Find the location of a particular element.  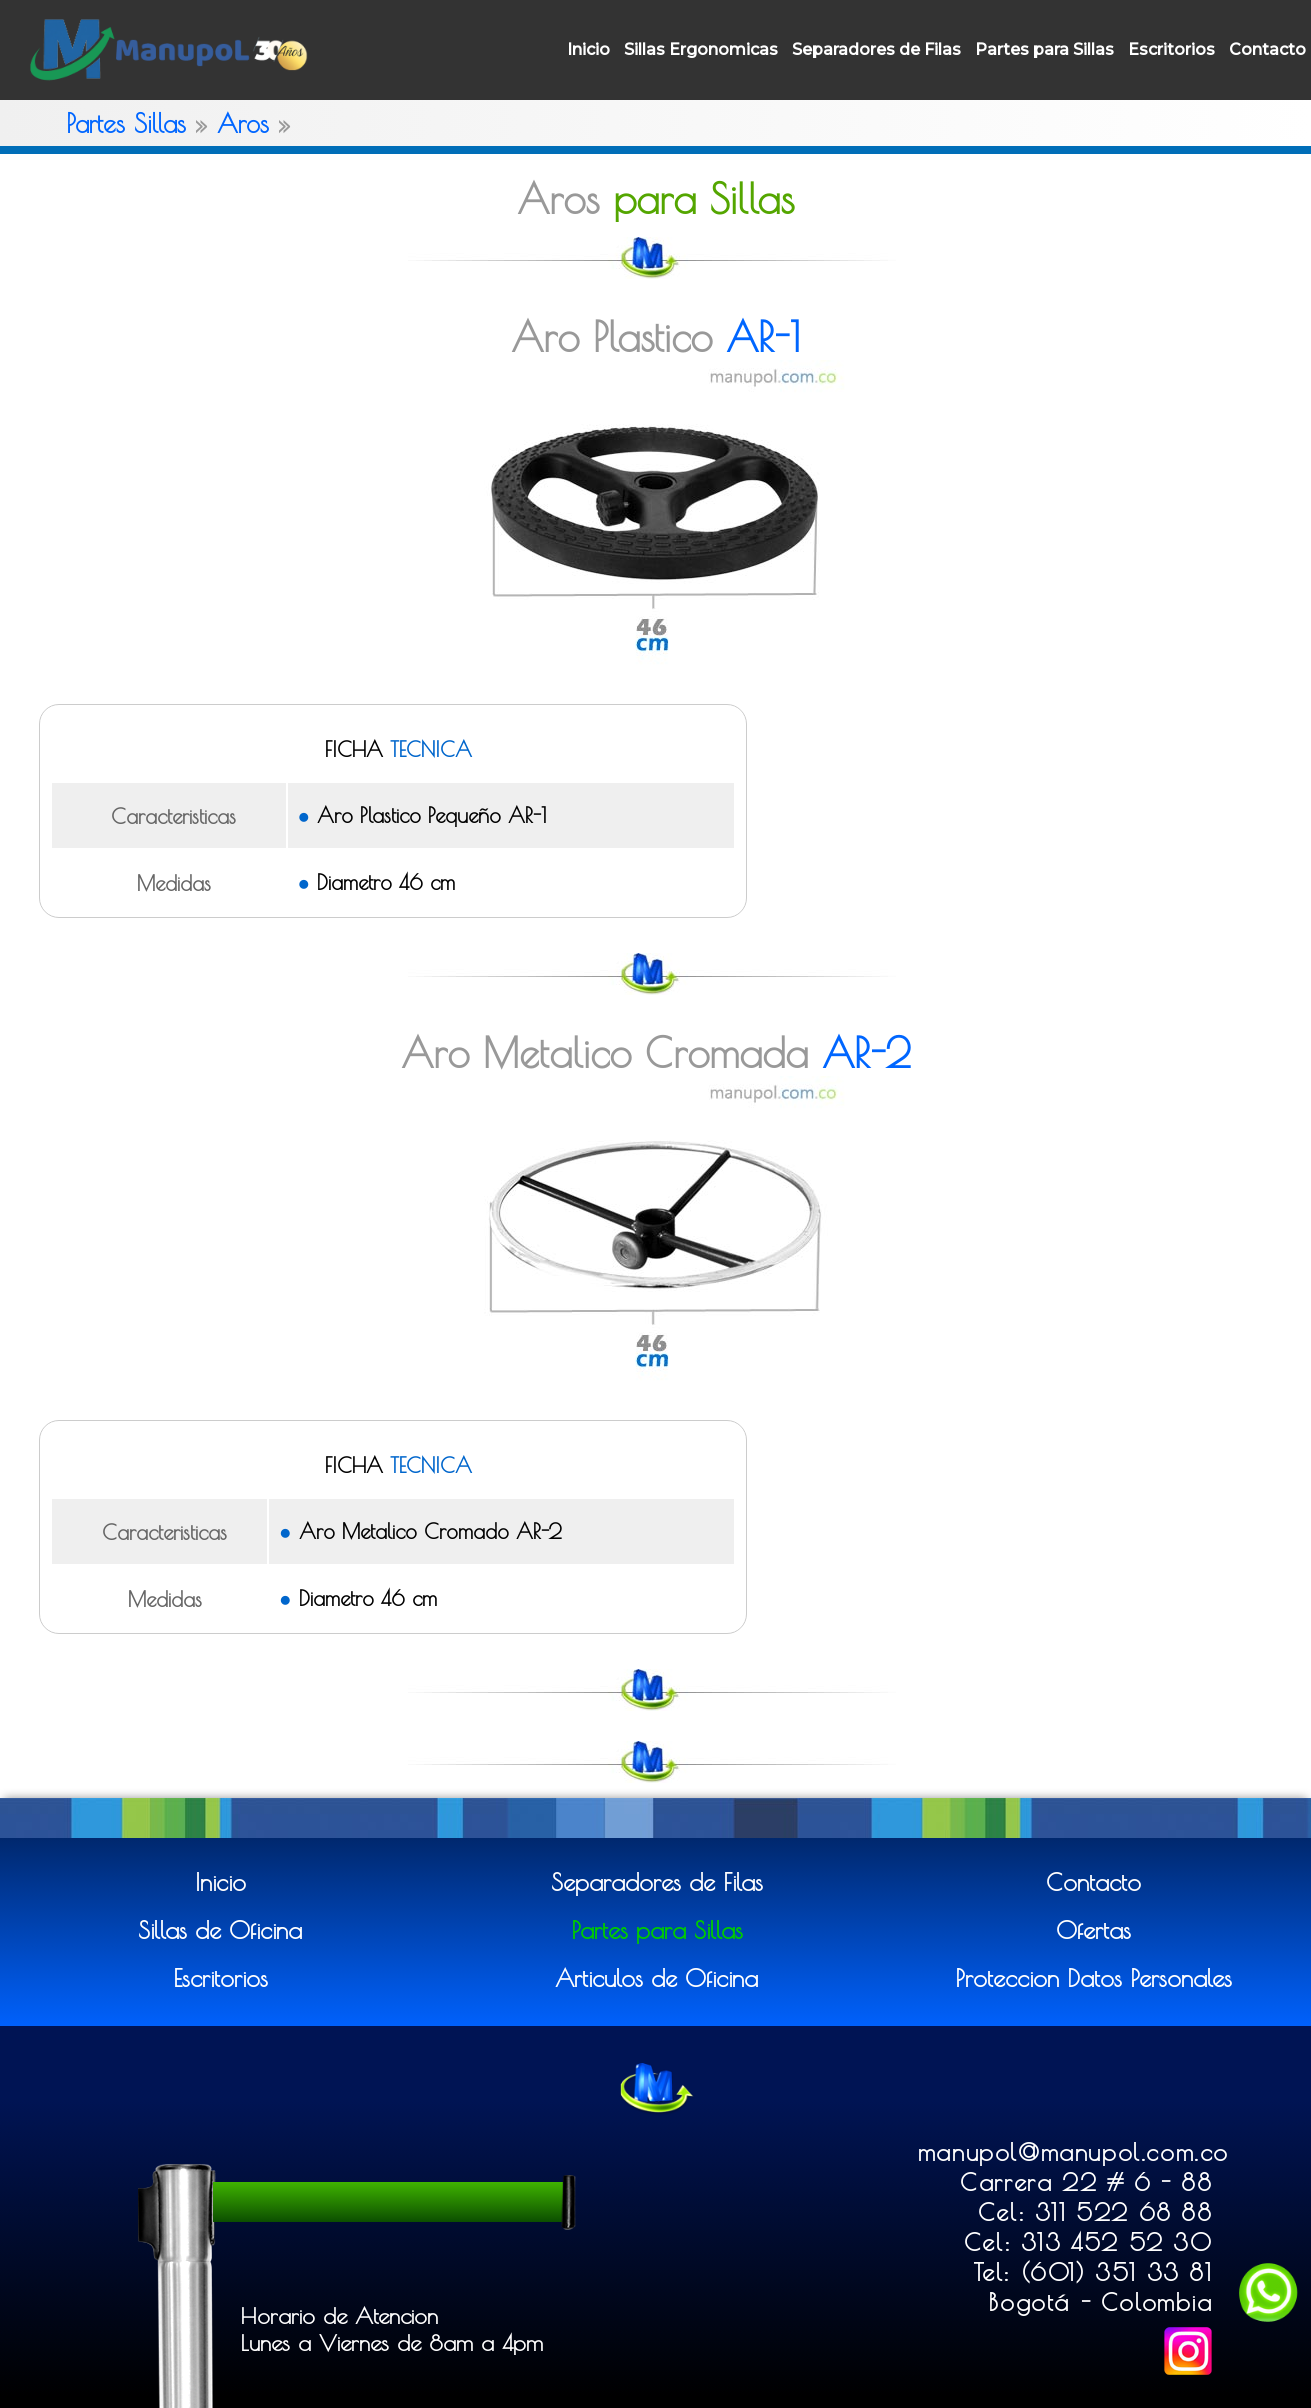

Articulos de Oficina is located at coordinates (656, 1978).